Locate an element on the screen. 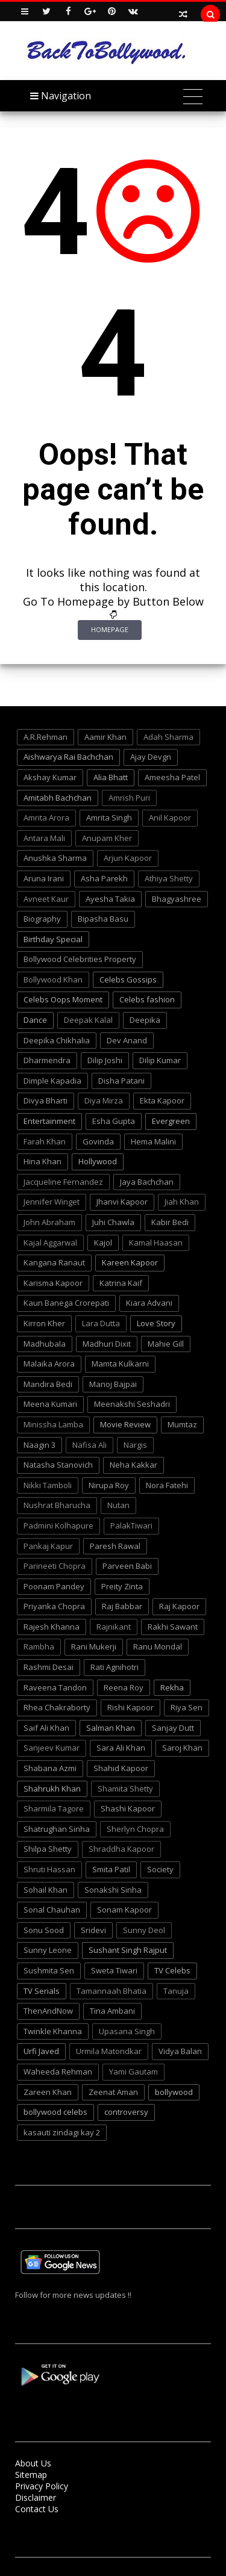 The height and width of the screenshot is (2576, 226). Ekta Kapoor is located at coordinates (162, 1100).